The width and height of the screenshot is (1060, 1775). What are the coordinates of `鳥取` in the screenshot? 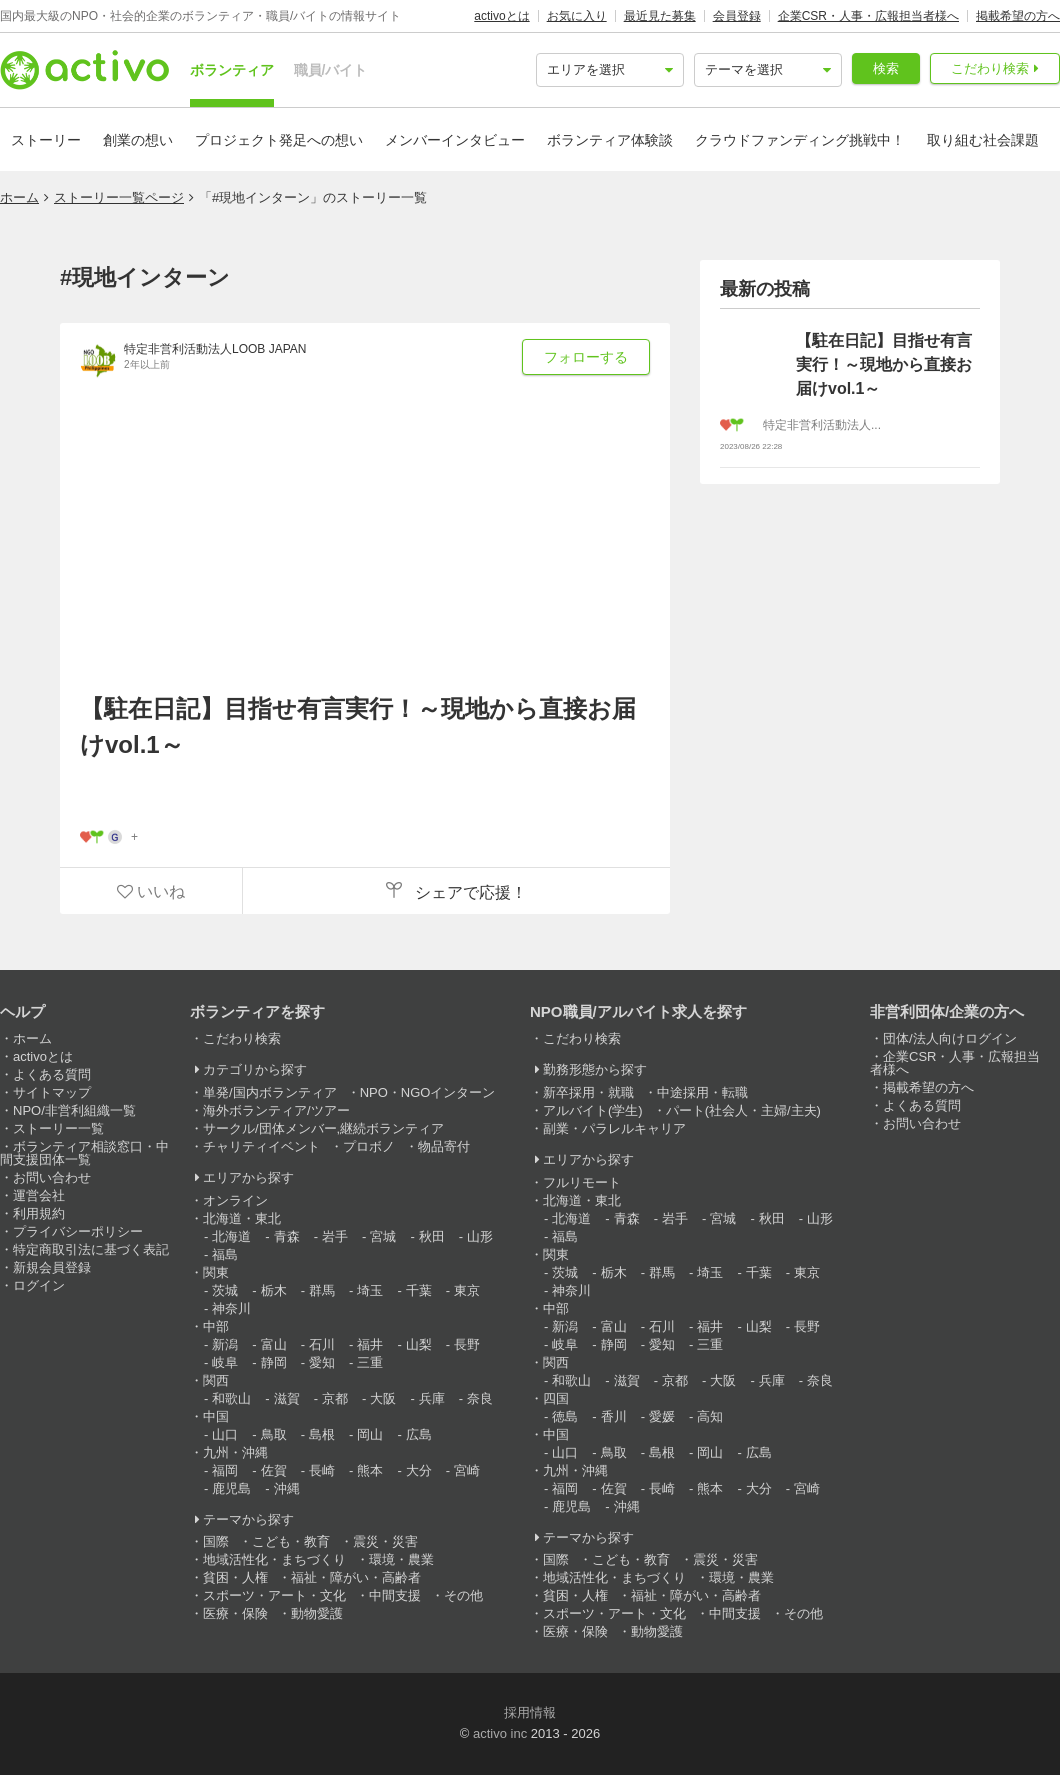 It's located at (274, 1434).